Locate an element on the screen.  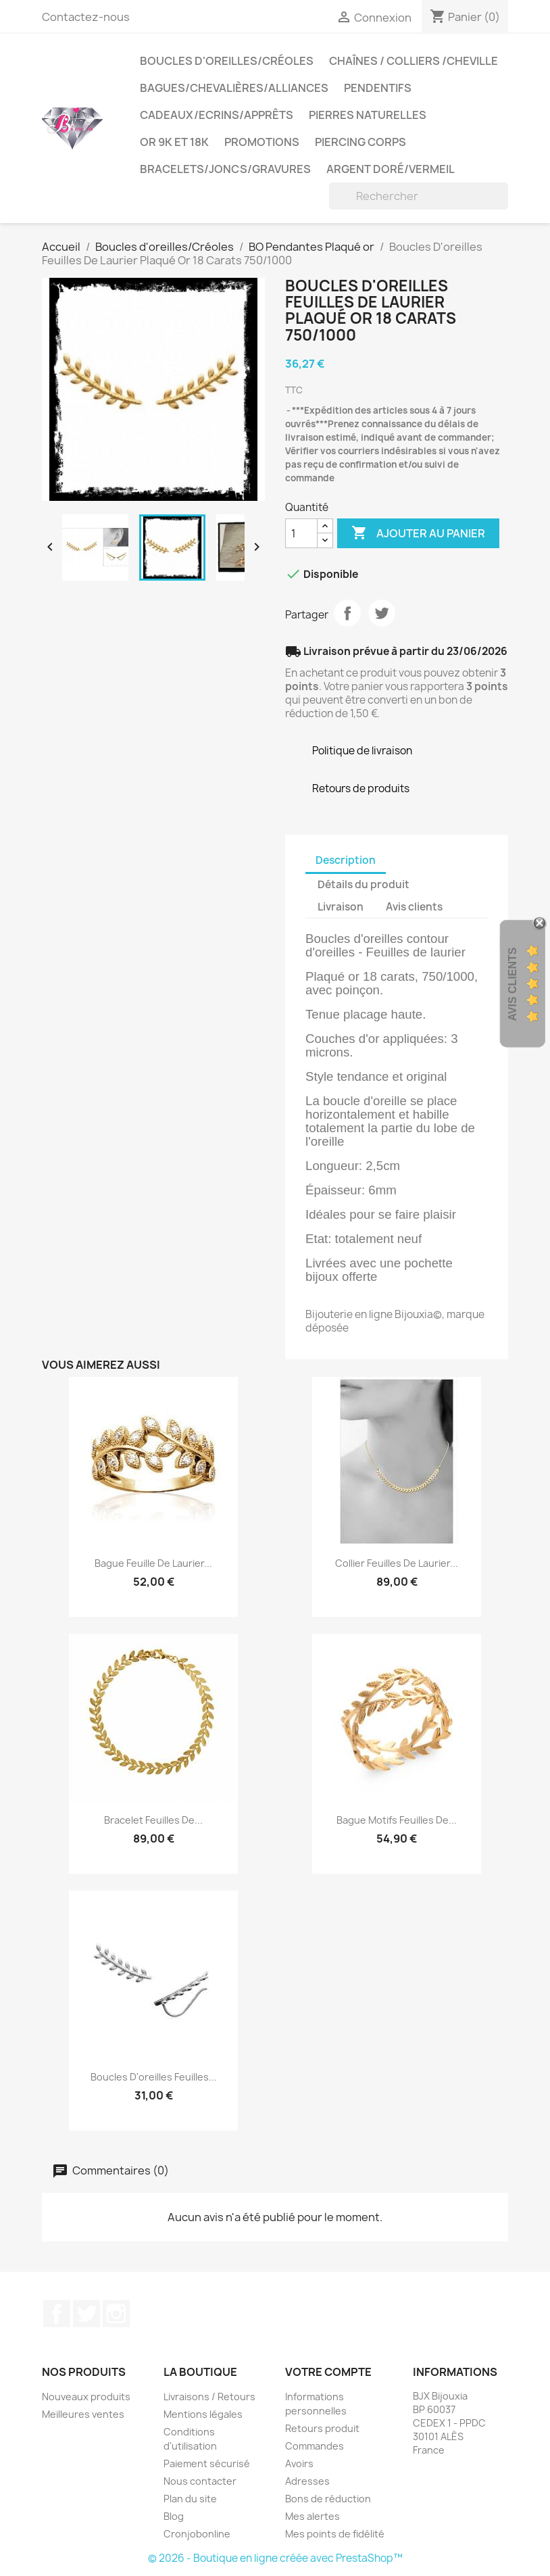
Bague Motifs Feuilles De... is located at coordinates (396, 1820).